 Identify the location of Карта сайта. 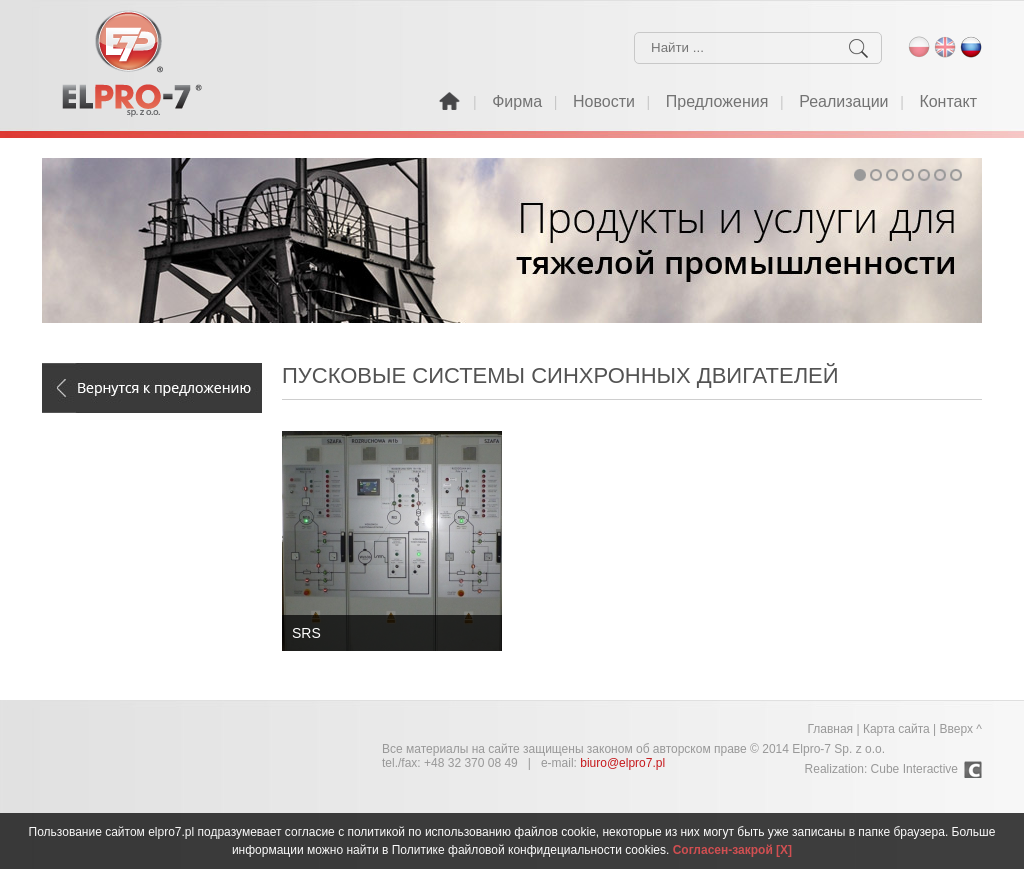
(896, 729).